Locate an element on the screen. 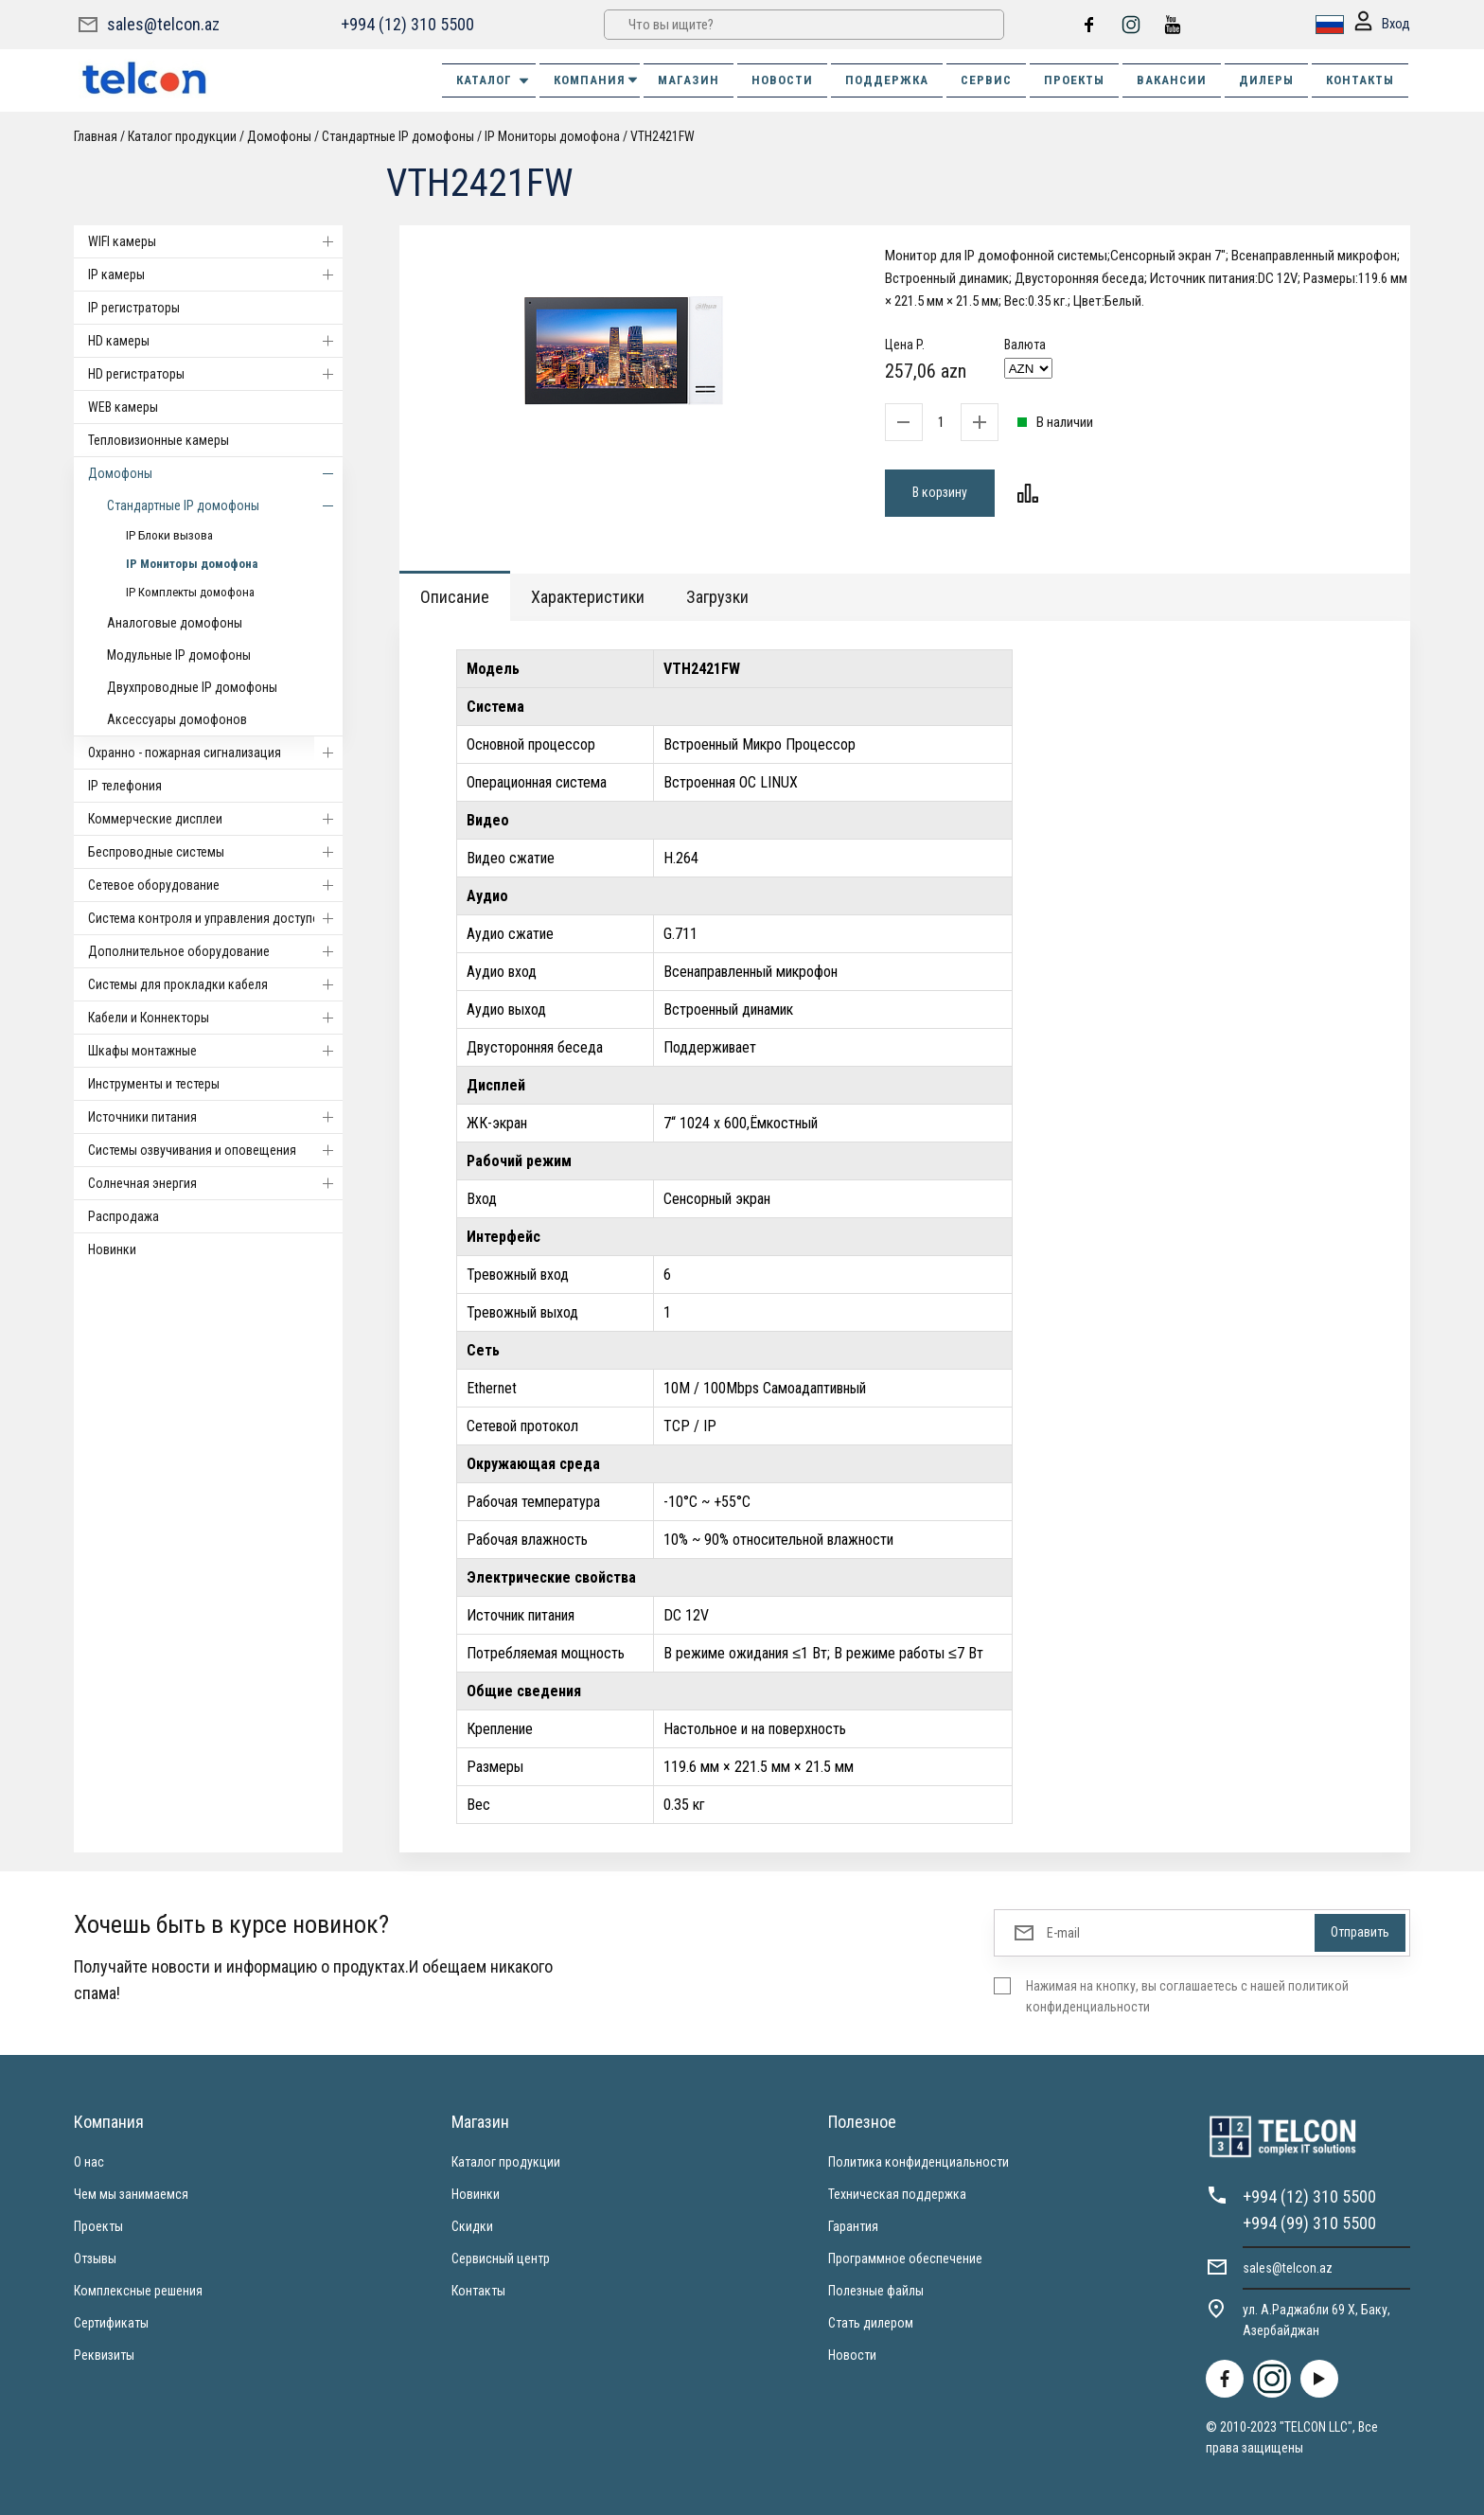  Домофоны is located at coordinates (279, 136).